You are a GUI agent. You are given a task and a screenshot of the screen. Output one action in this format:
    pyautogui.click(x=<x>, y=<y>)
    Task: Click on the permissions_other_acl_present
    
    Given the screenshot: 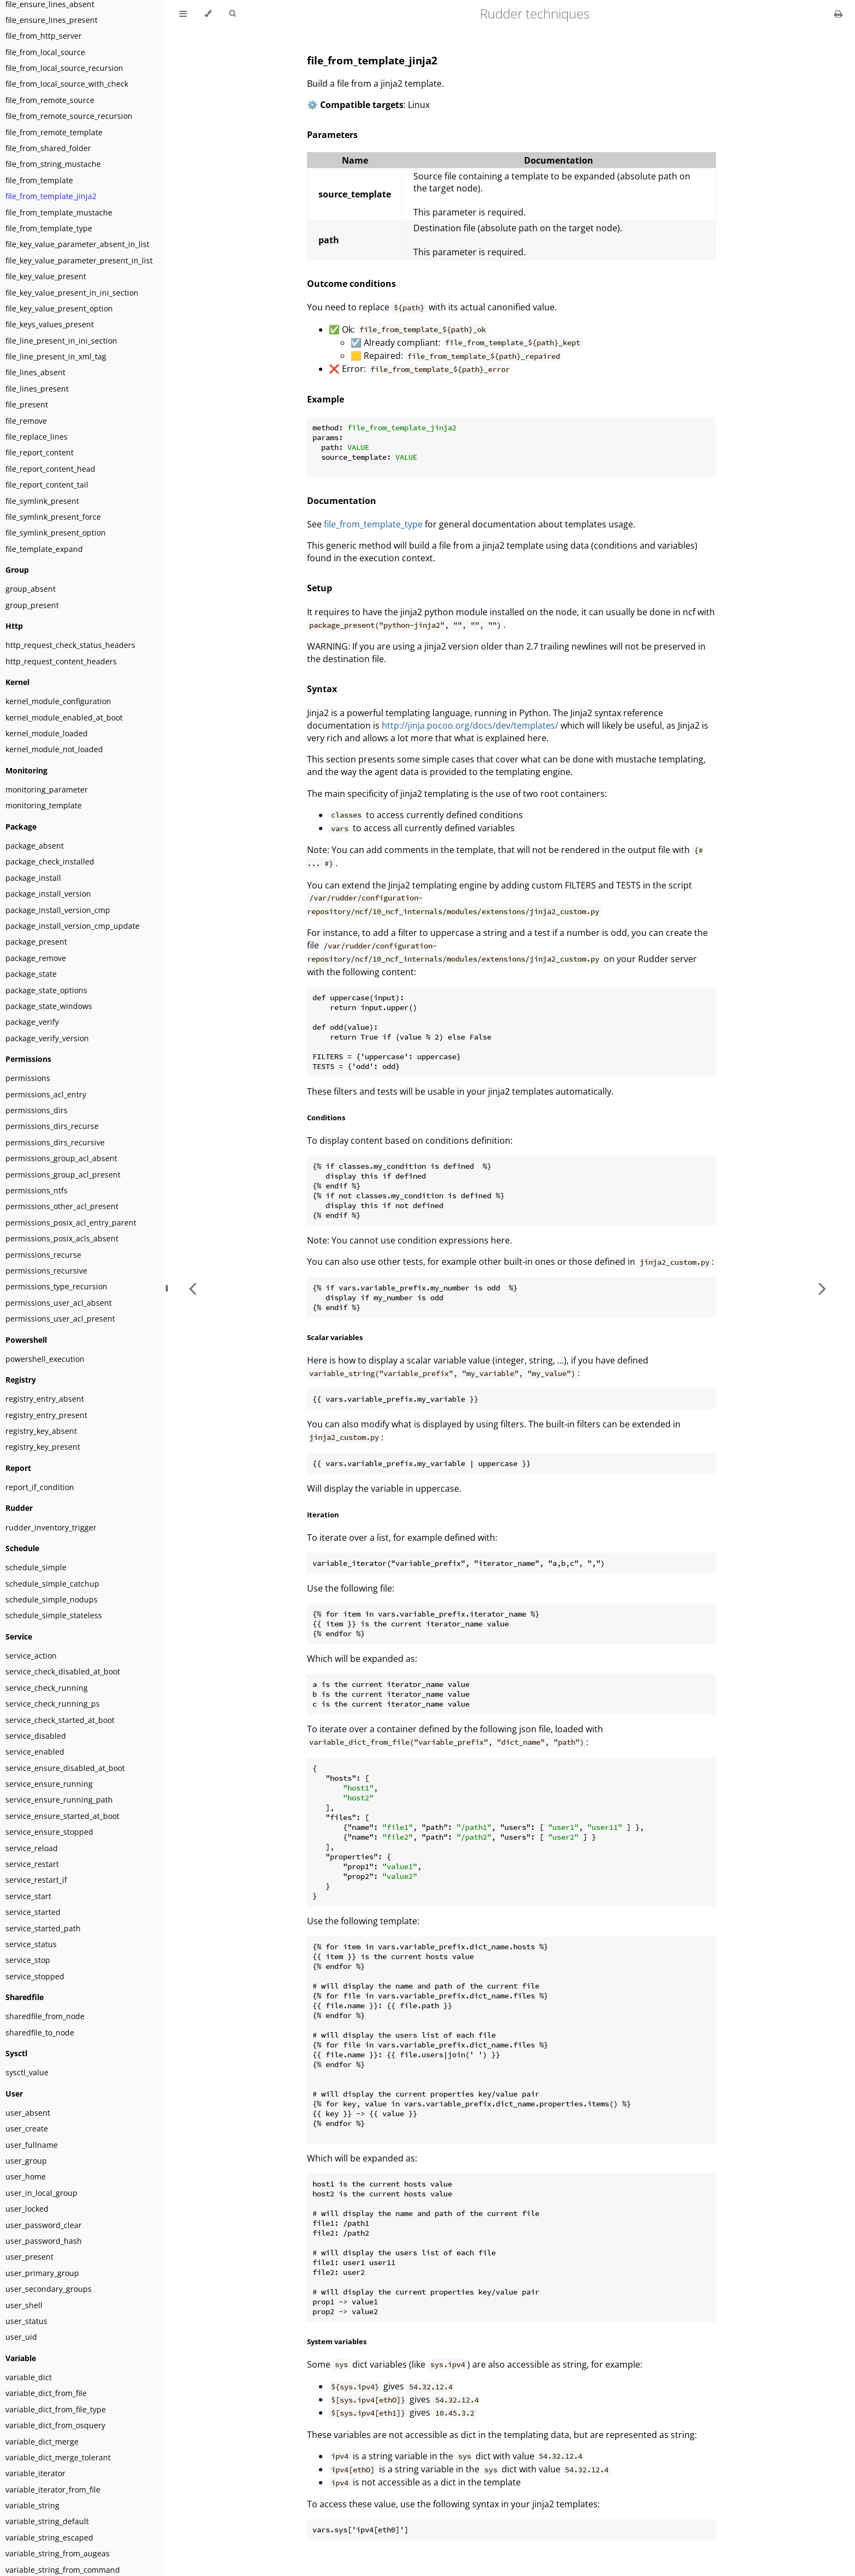 What is the action you would take?
    pyautogui.click(x=61, y=1206)
    